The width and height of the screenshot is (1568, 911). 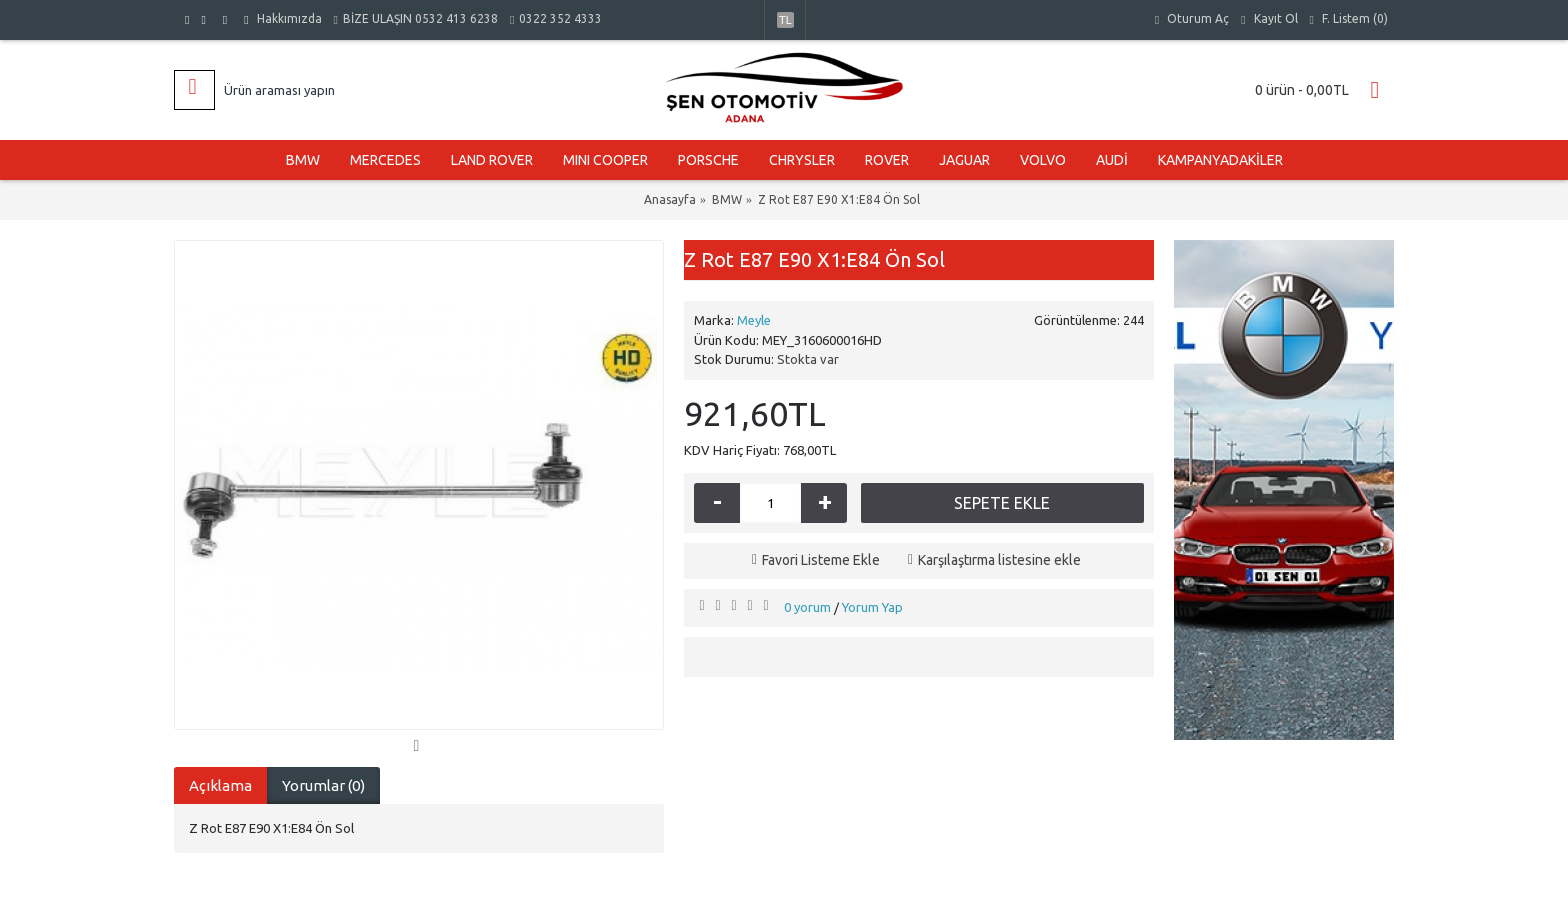 I want to click on Karşılaştırma listesine ekle, so click(x=999, y=560).